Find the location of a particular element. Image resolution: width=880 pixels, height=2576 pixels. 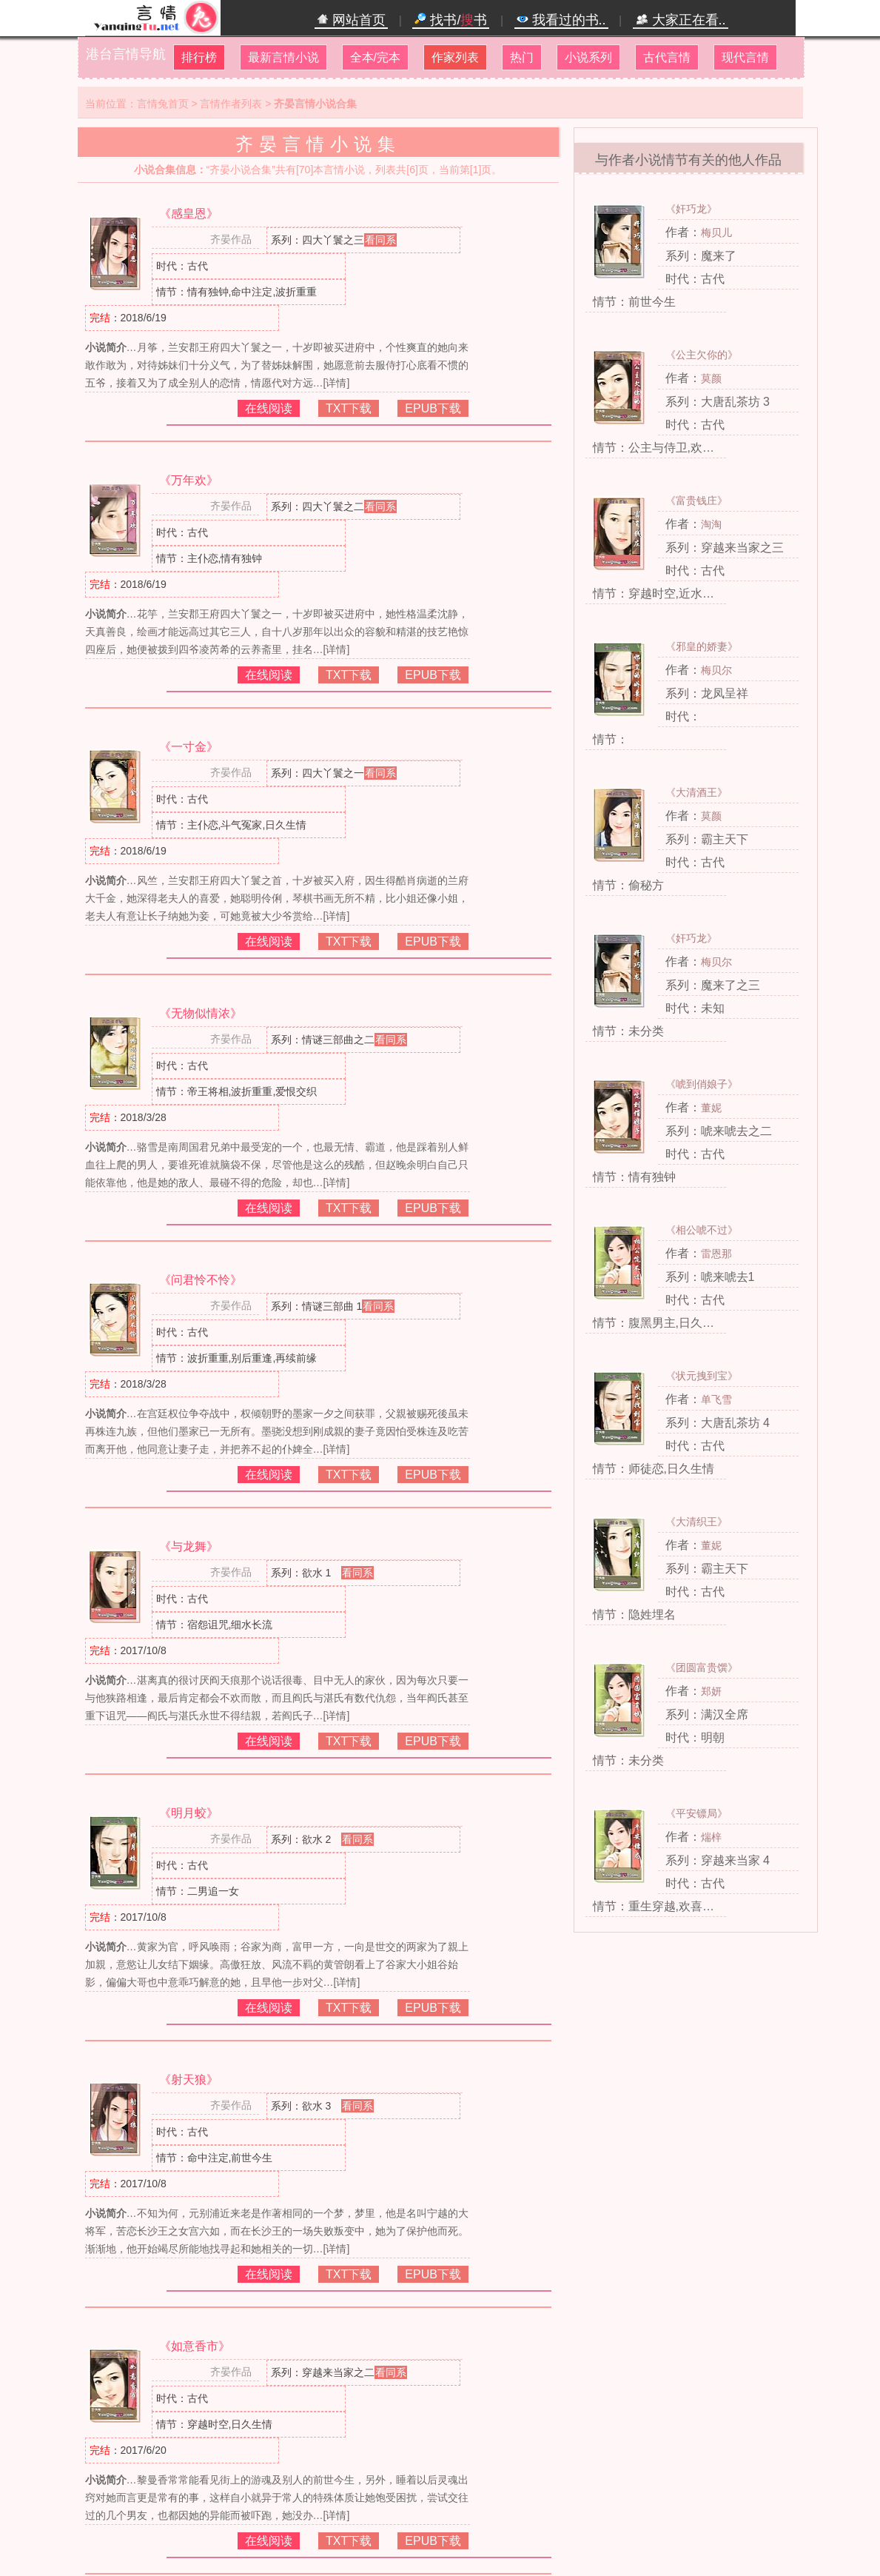

EPUB下载 is located at coordinates (433, 408).